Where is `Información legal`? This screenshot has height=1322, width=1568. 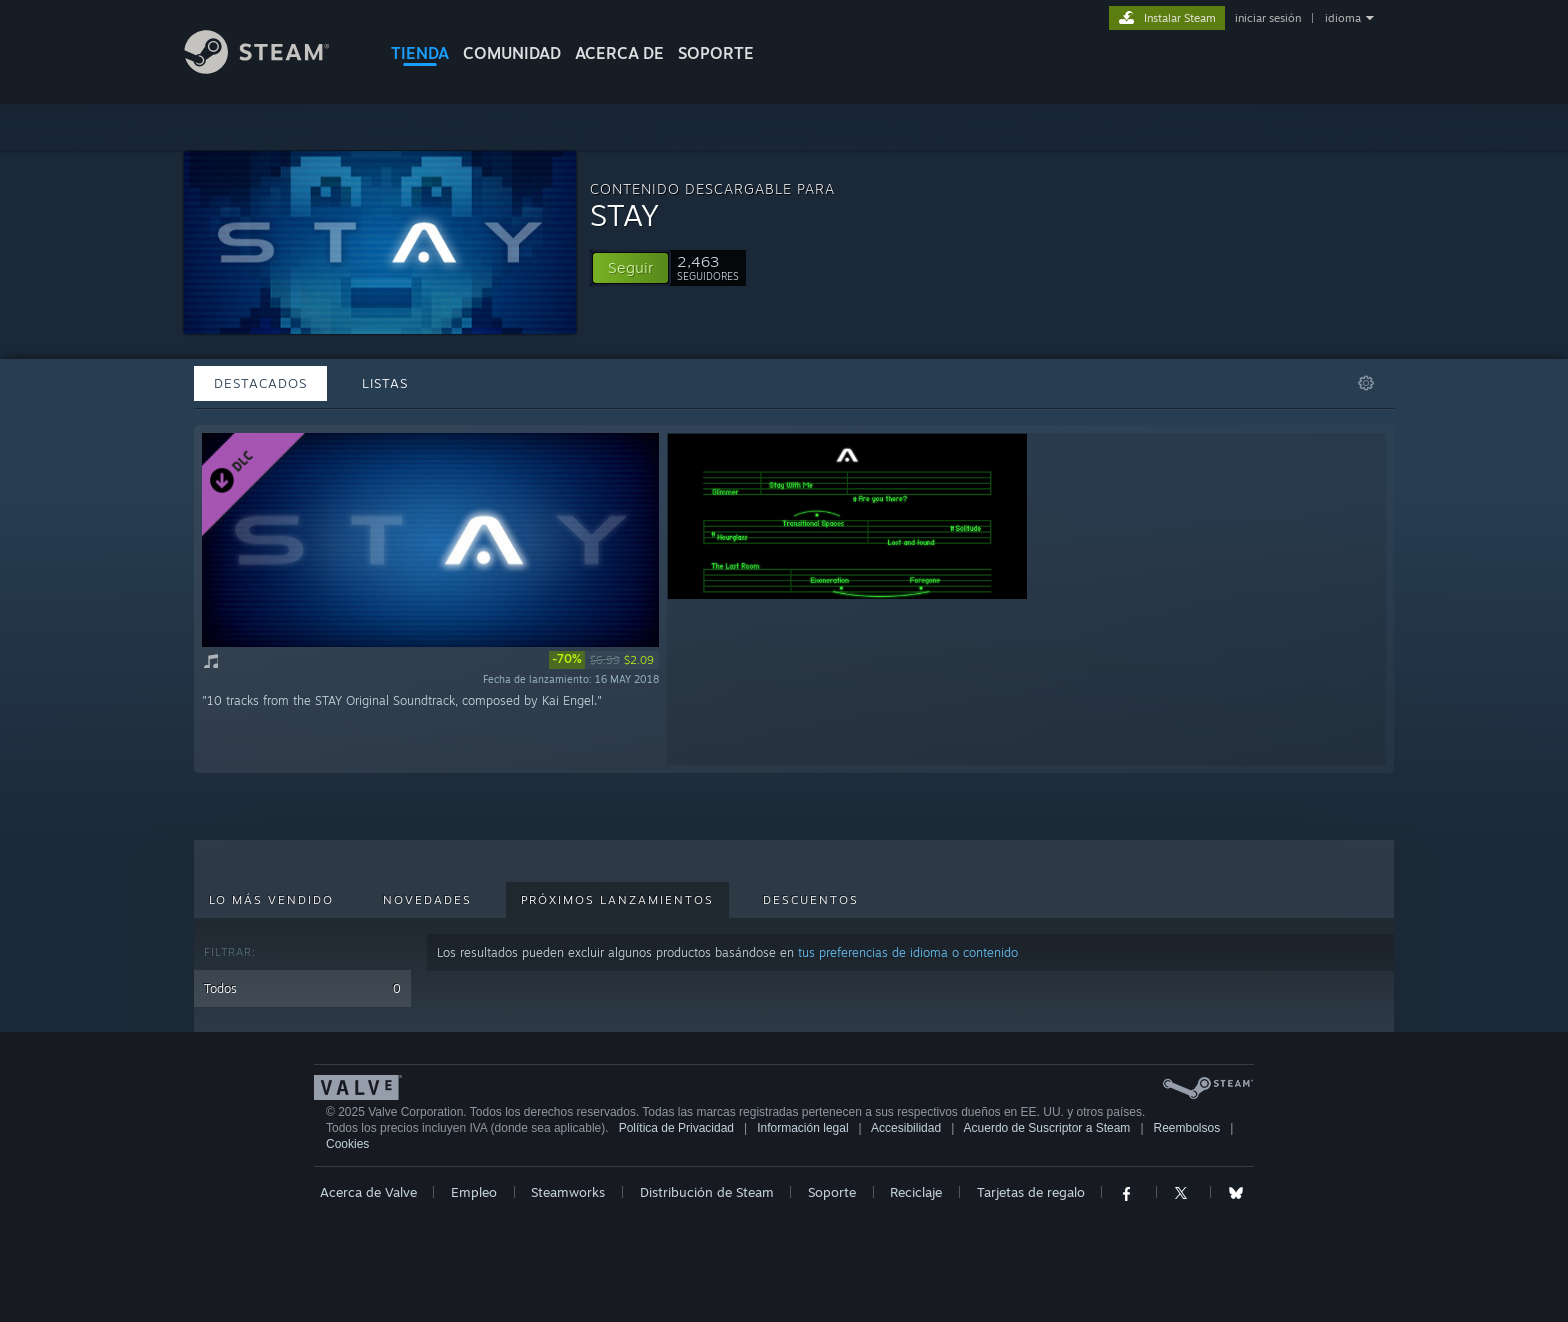 Información legal is located at coordinates (802, 1128).